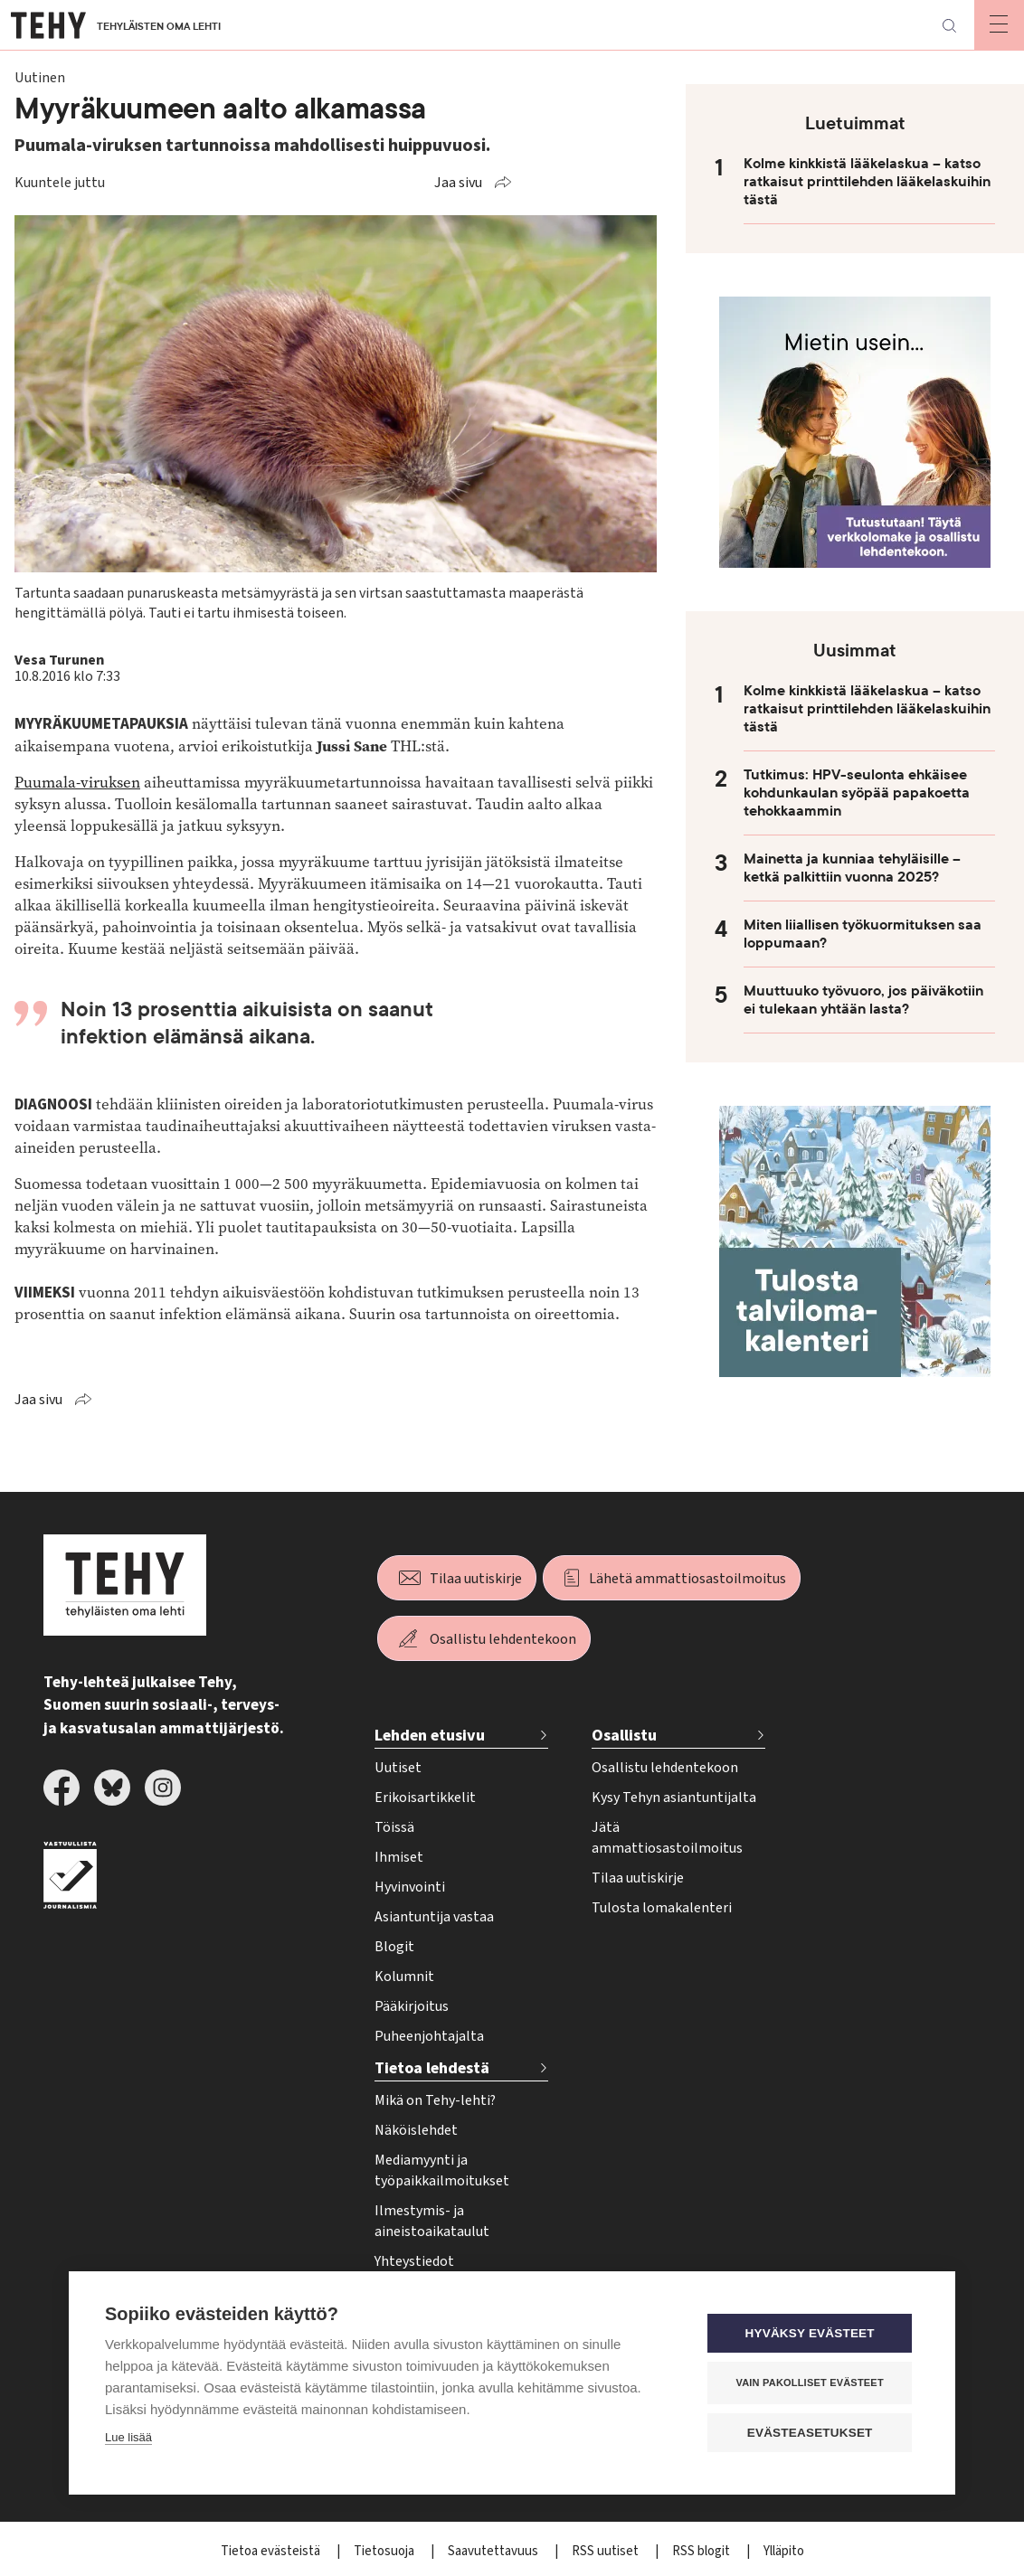 The width and height of the screenshot is (1024, 2576). Describe the element at coordinates (687, 1579) in the screenshot. I see `Lähetä ammattiosastoilmoitus` at that location.